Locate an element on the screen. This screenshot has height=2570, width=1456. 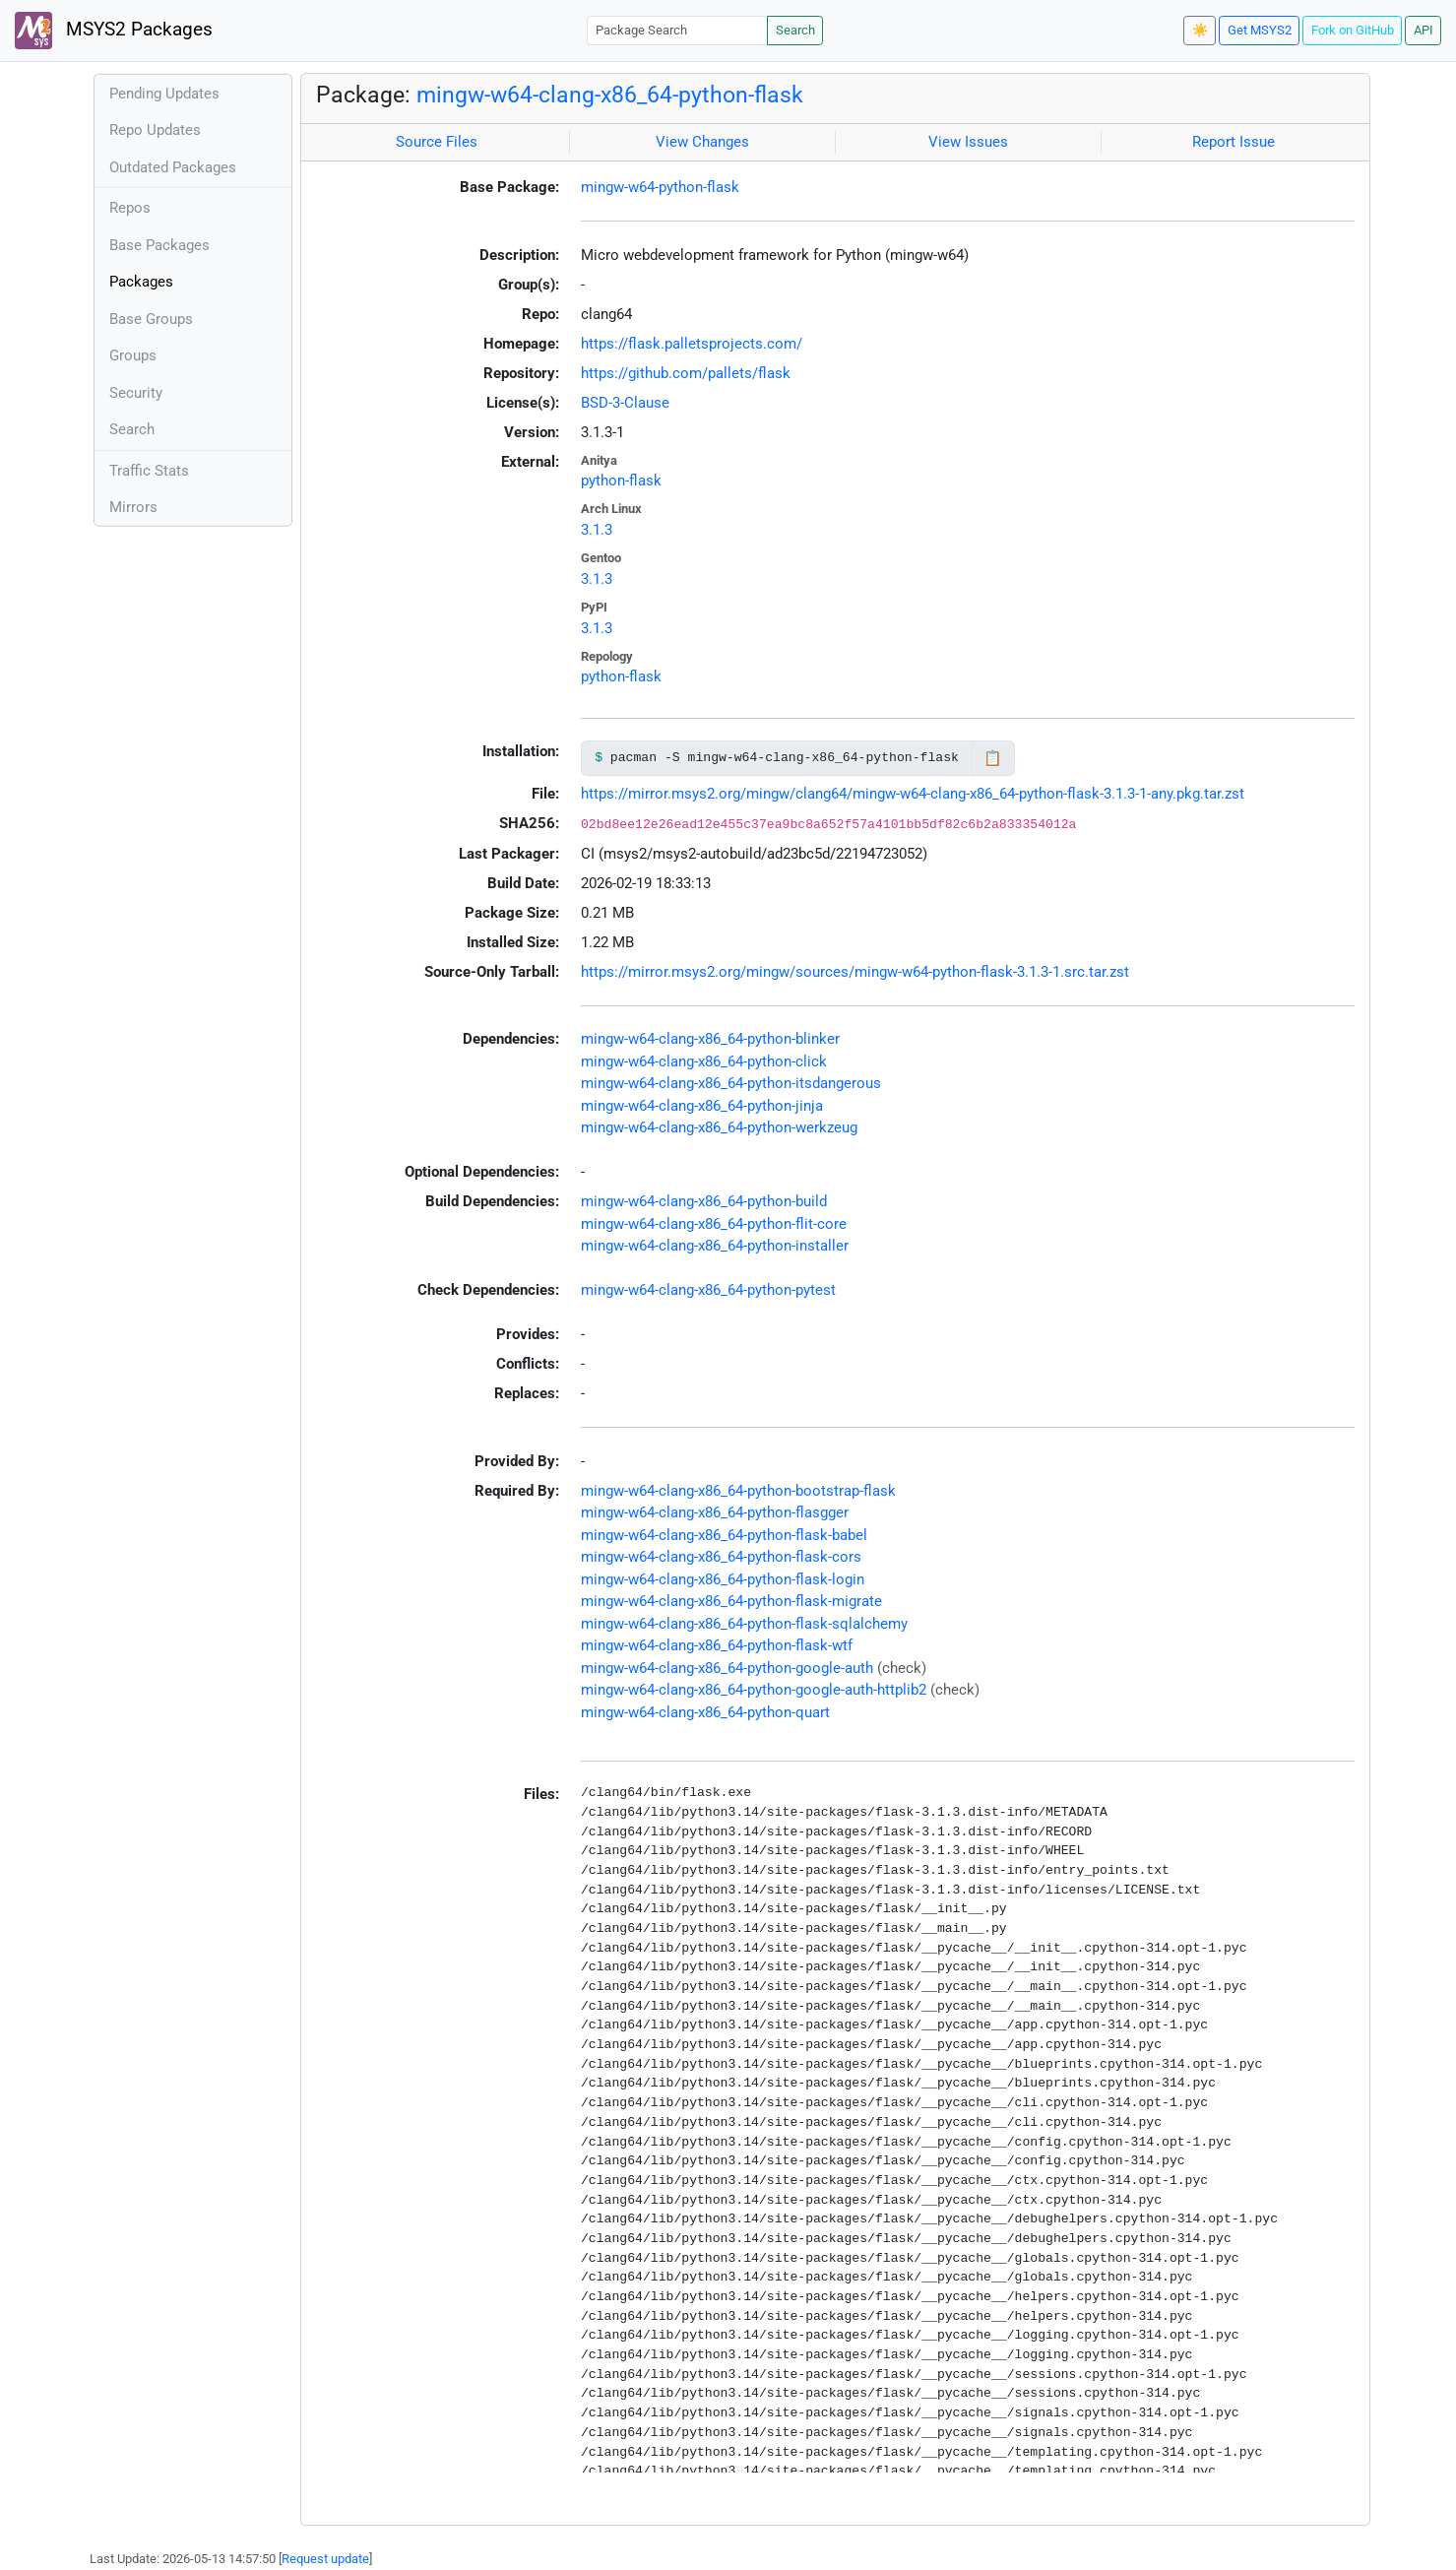
mingw-w64-clang-x86_64-python-flask-migrate is located at coordinates (731, 1601).